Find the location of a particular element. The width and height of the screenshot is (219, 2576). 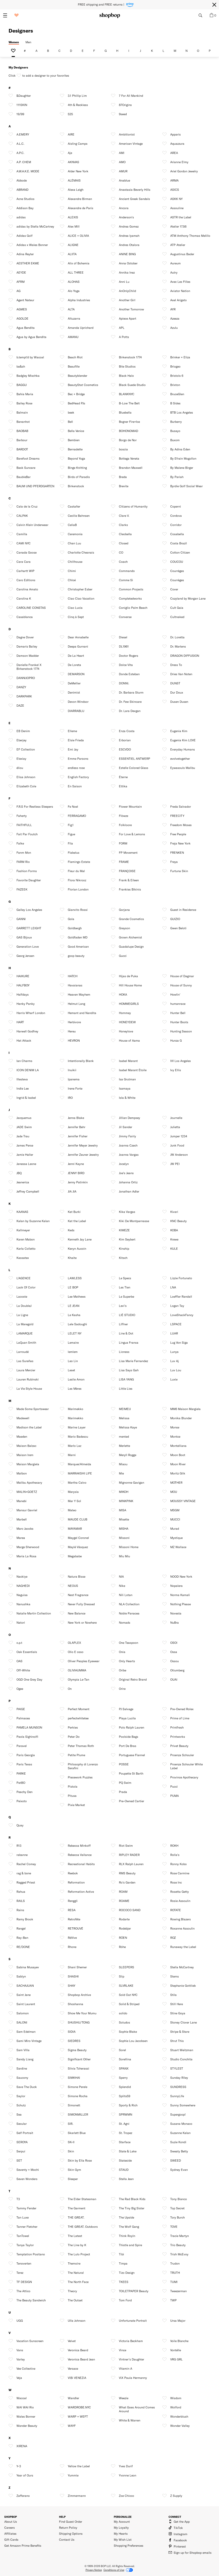

Galley Los Angeles is located at coordinates (29, 909).